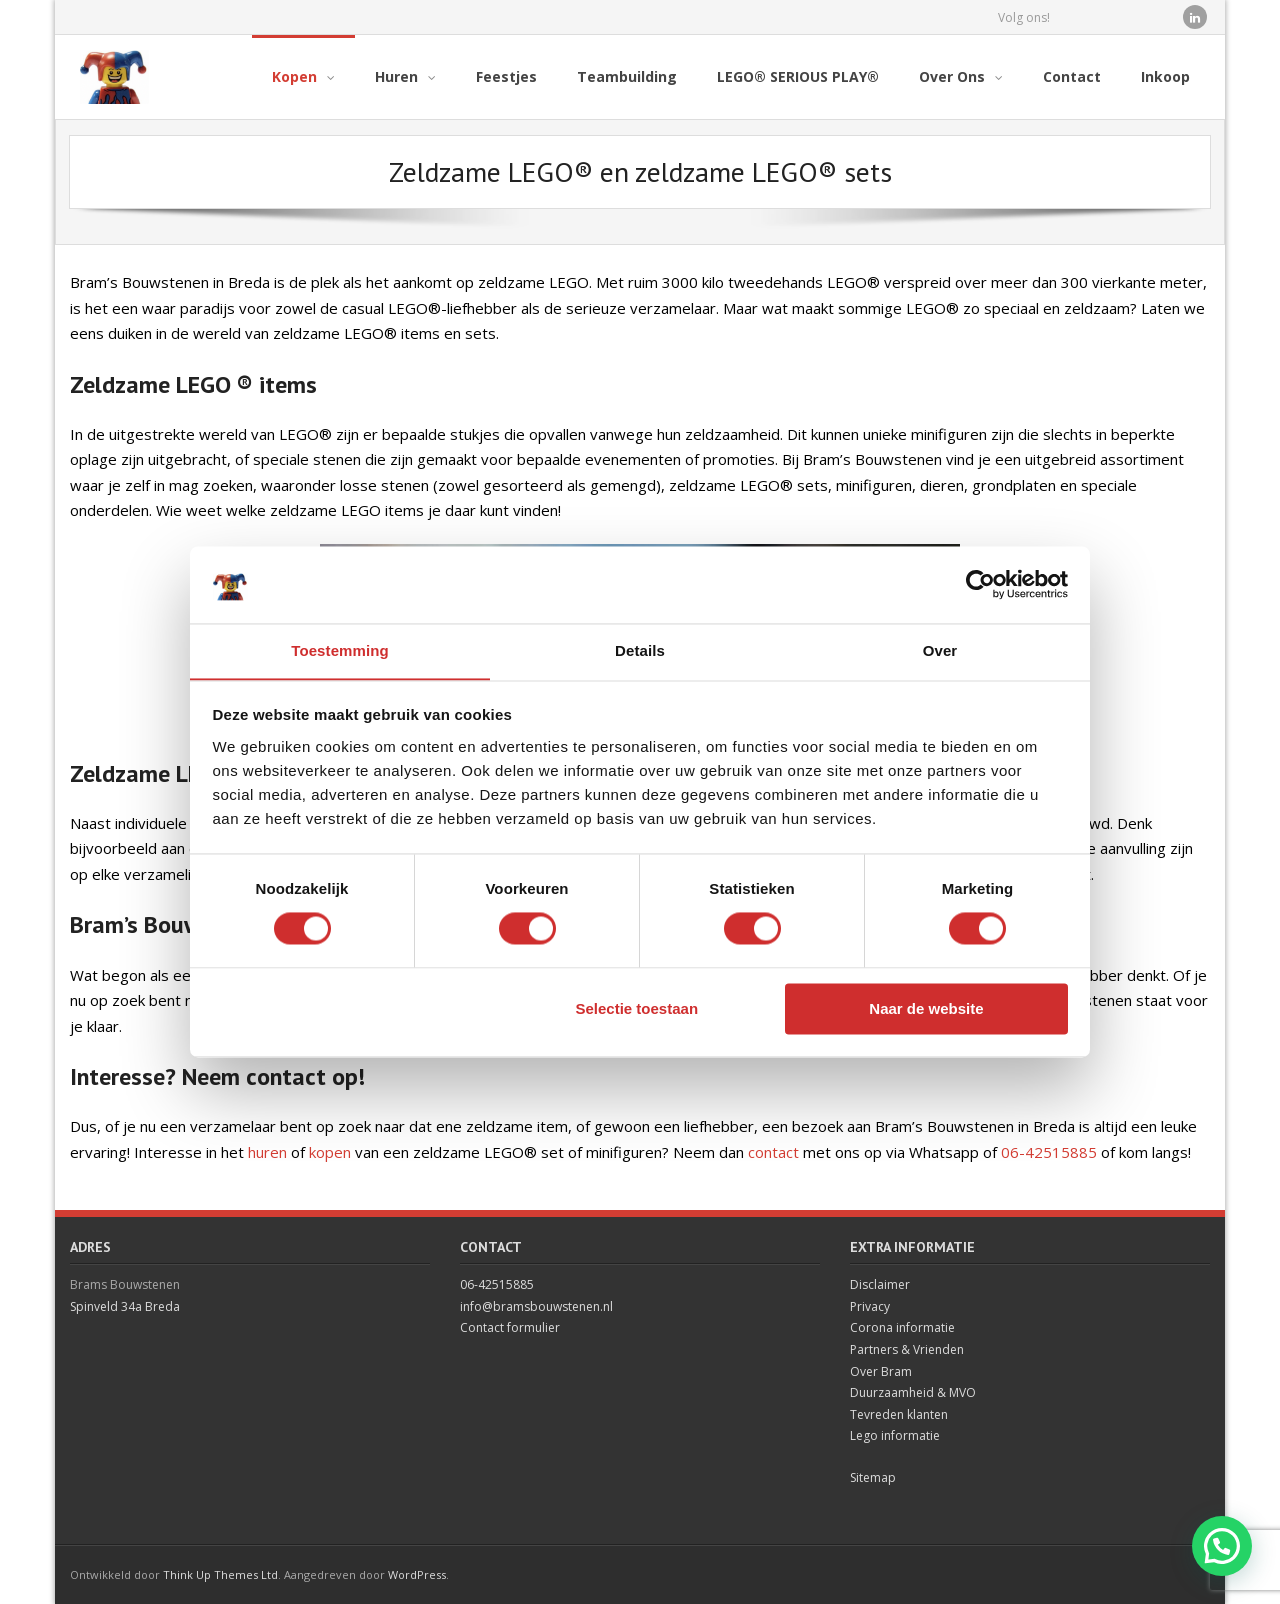  What do you see at coordinates (773, 1152) in the screenshot?
I see `contact` at bounding box center [773, 1152].